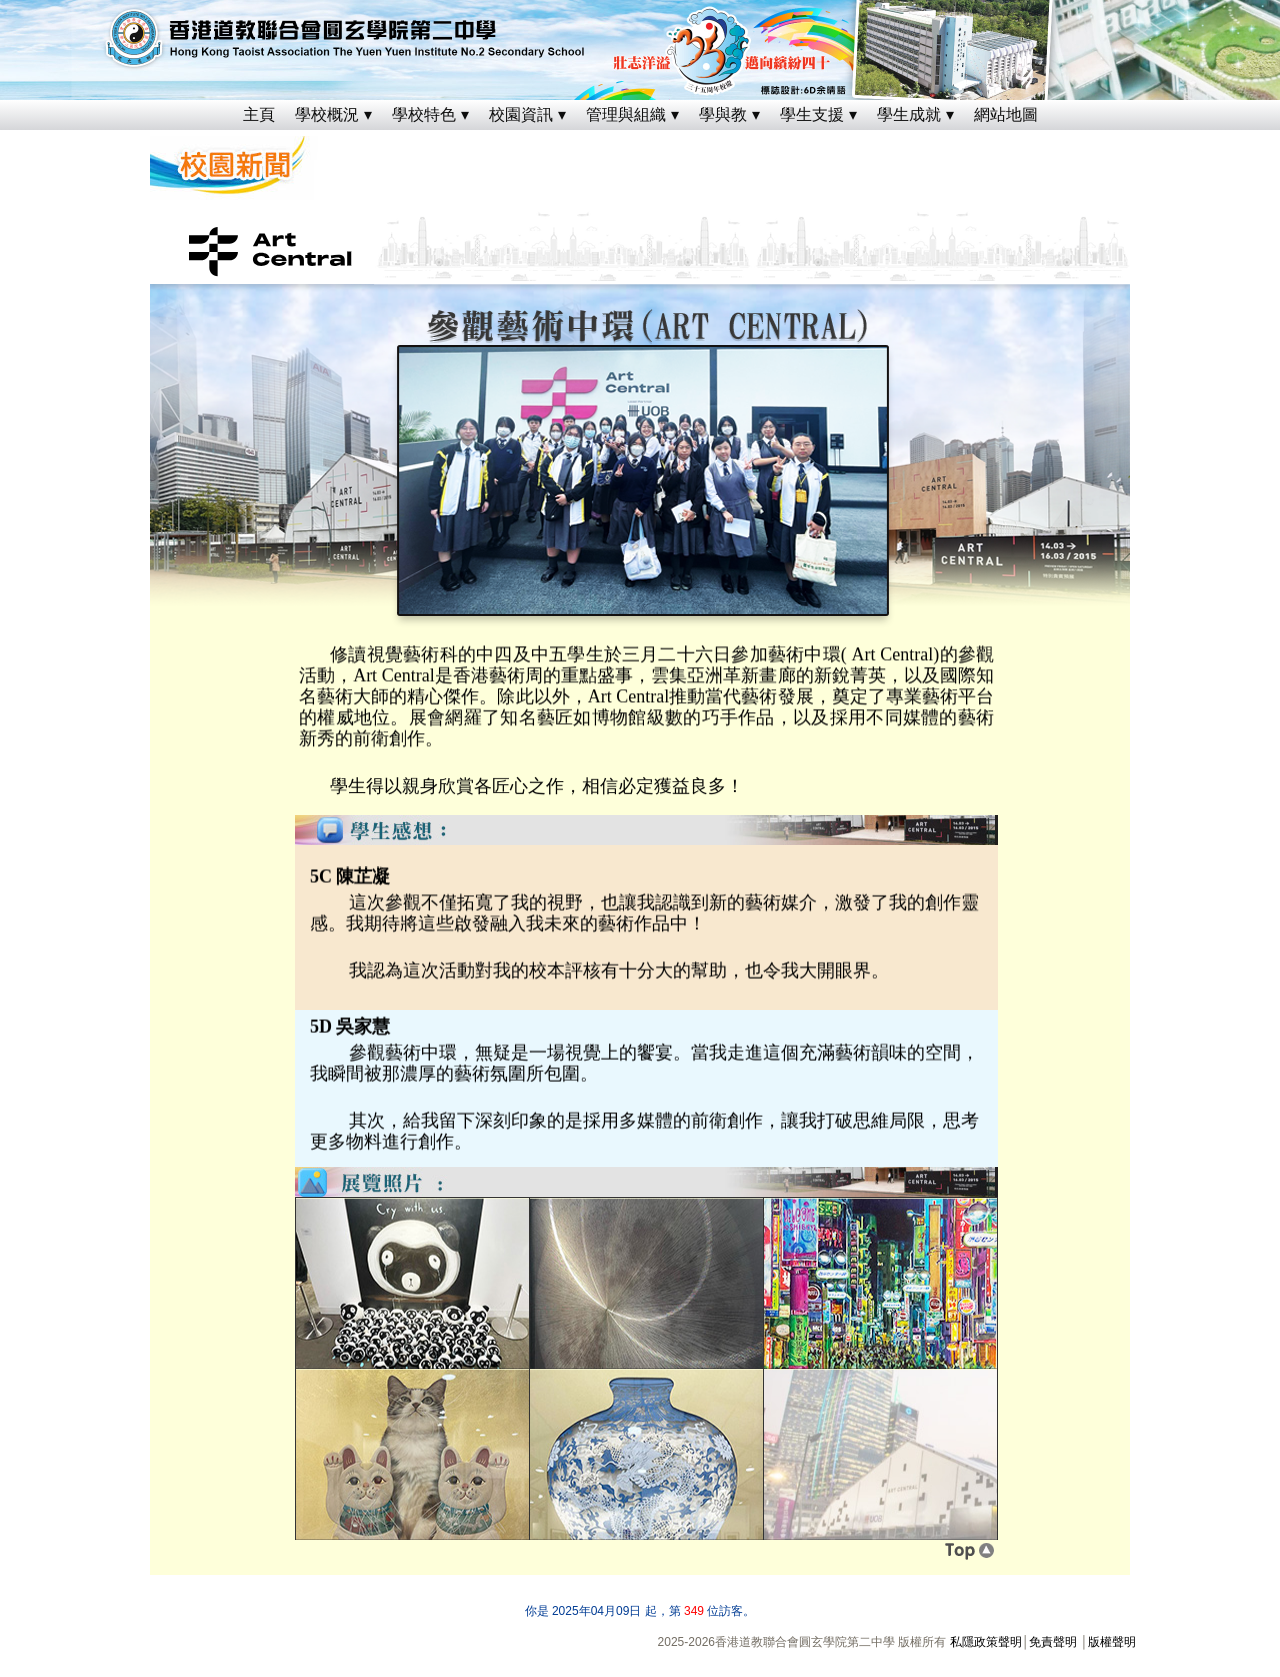  Describe the element at coordinates (909, 114) in the screenshot. I see `學生成就` at that location.